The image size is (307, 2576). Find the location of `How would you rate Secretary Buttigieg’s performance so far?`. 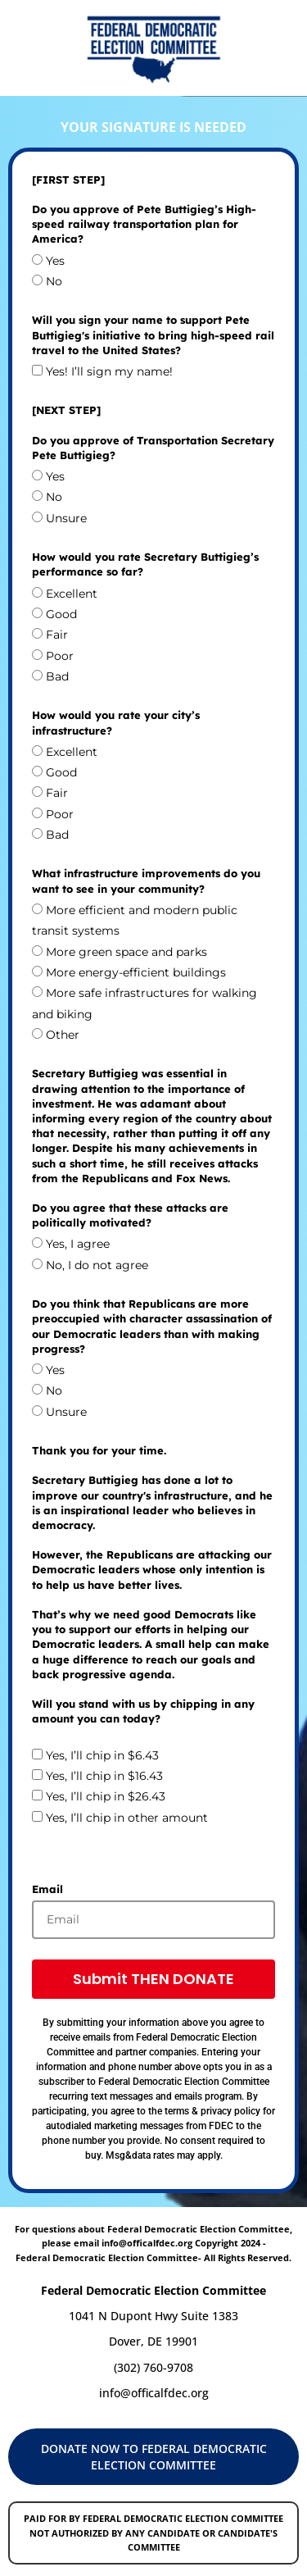

How would you rate Secretary Buttigieg’s performance so far? is located at coordinates (145, 564).